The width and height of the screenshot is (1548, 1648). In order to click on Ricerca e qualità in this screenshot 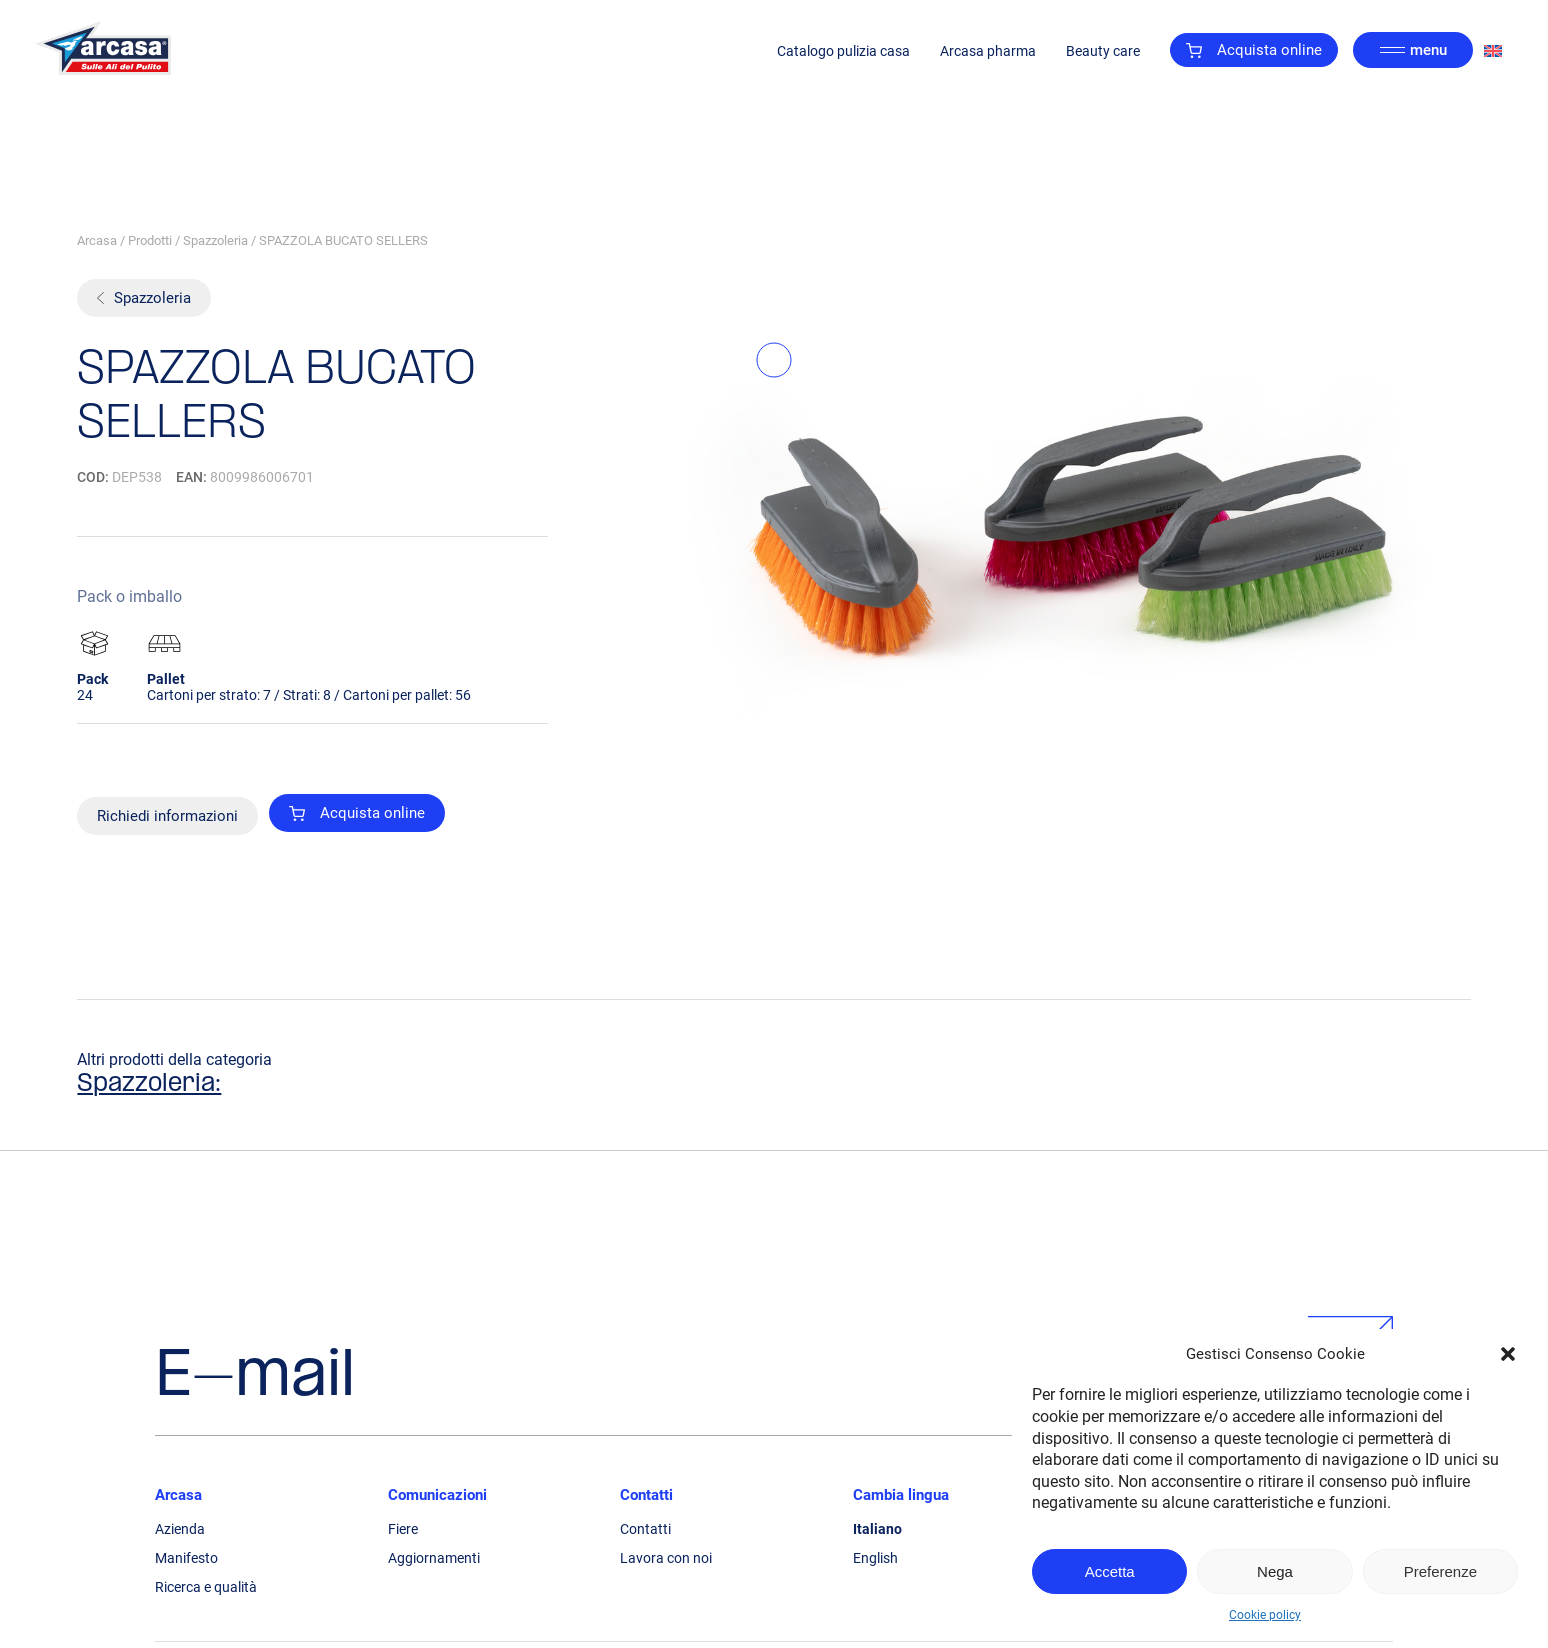, I will do `click(206, 1587)`.